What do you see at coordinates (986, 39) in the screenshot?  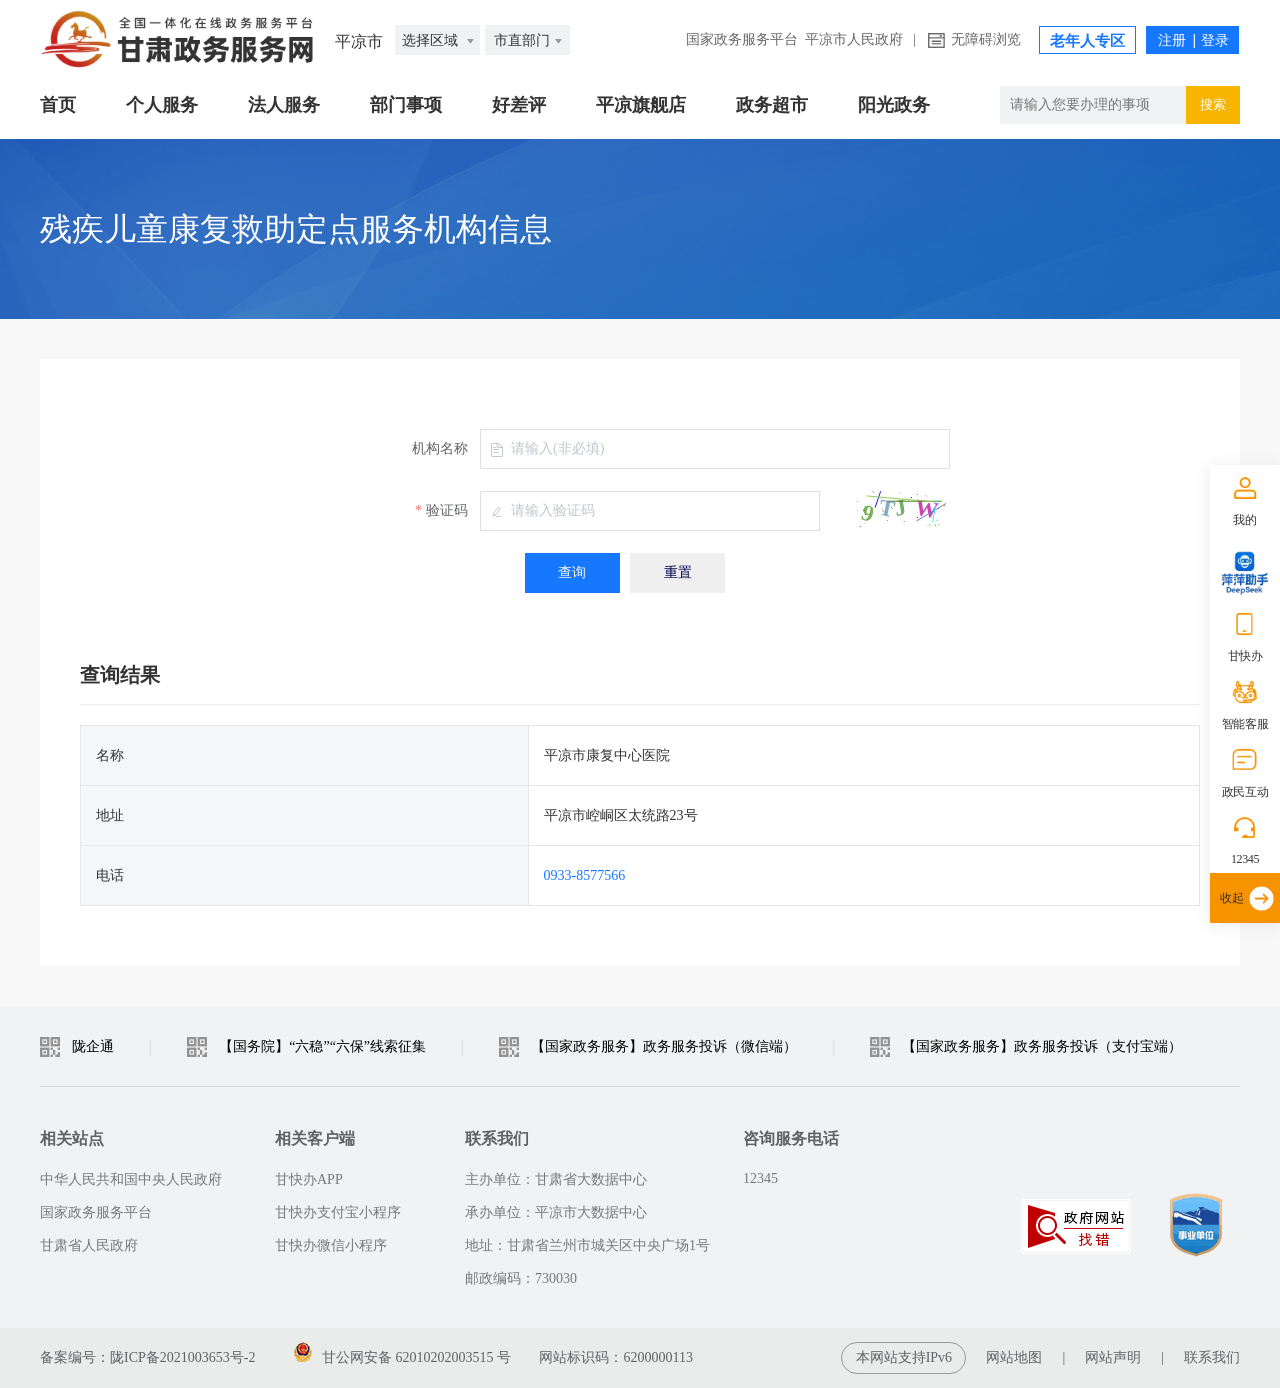 I see `无障碍浏览` at bounding box center [986, 39].